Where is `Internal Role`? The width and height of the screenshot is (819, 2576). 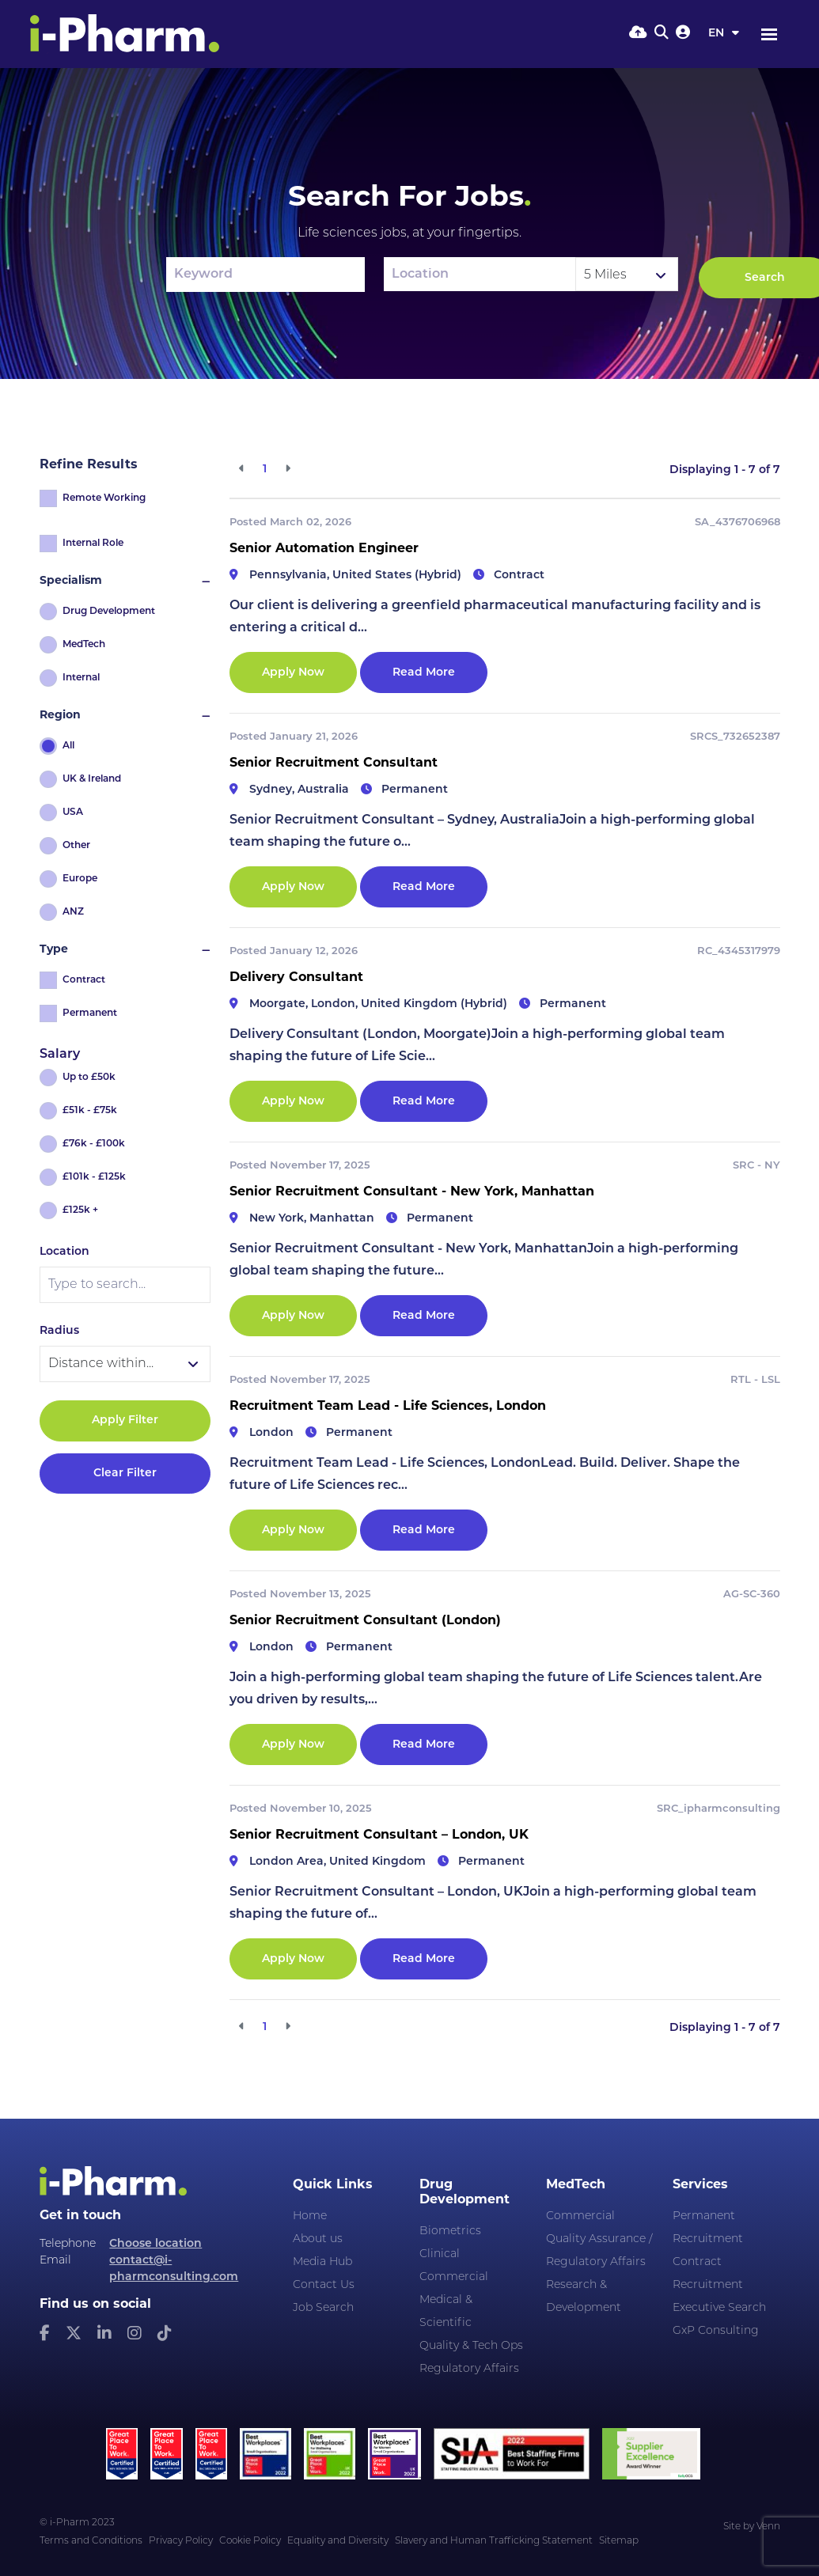
Internal Role is located at coordinates (93, 543).